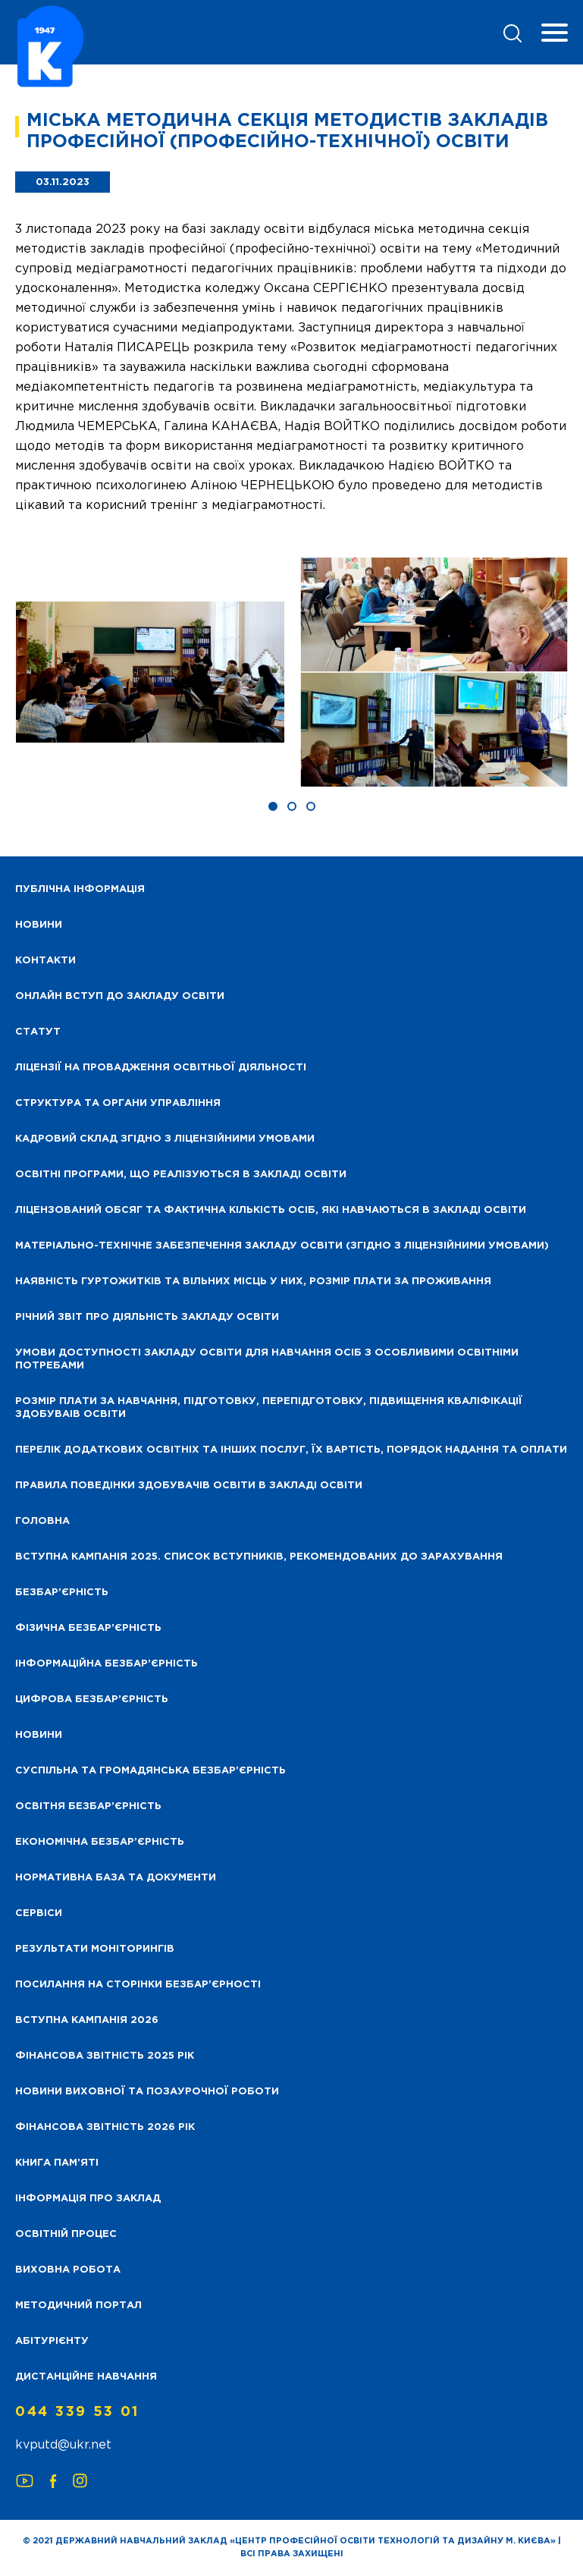 The height and width of the screenshot is (2576, 583). What do you see at coordinates (45, 961) in the screenshot?
I see `Контакти` at bounding box center [45, 961].